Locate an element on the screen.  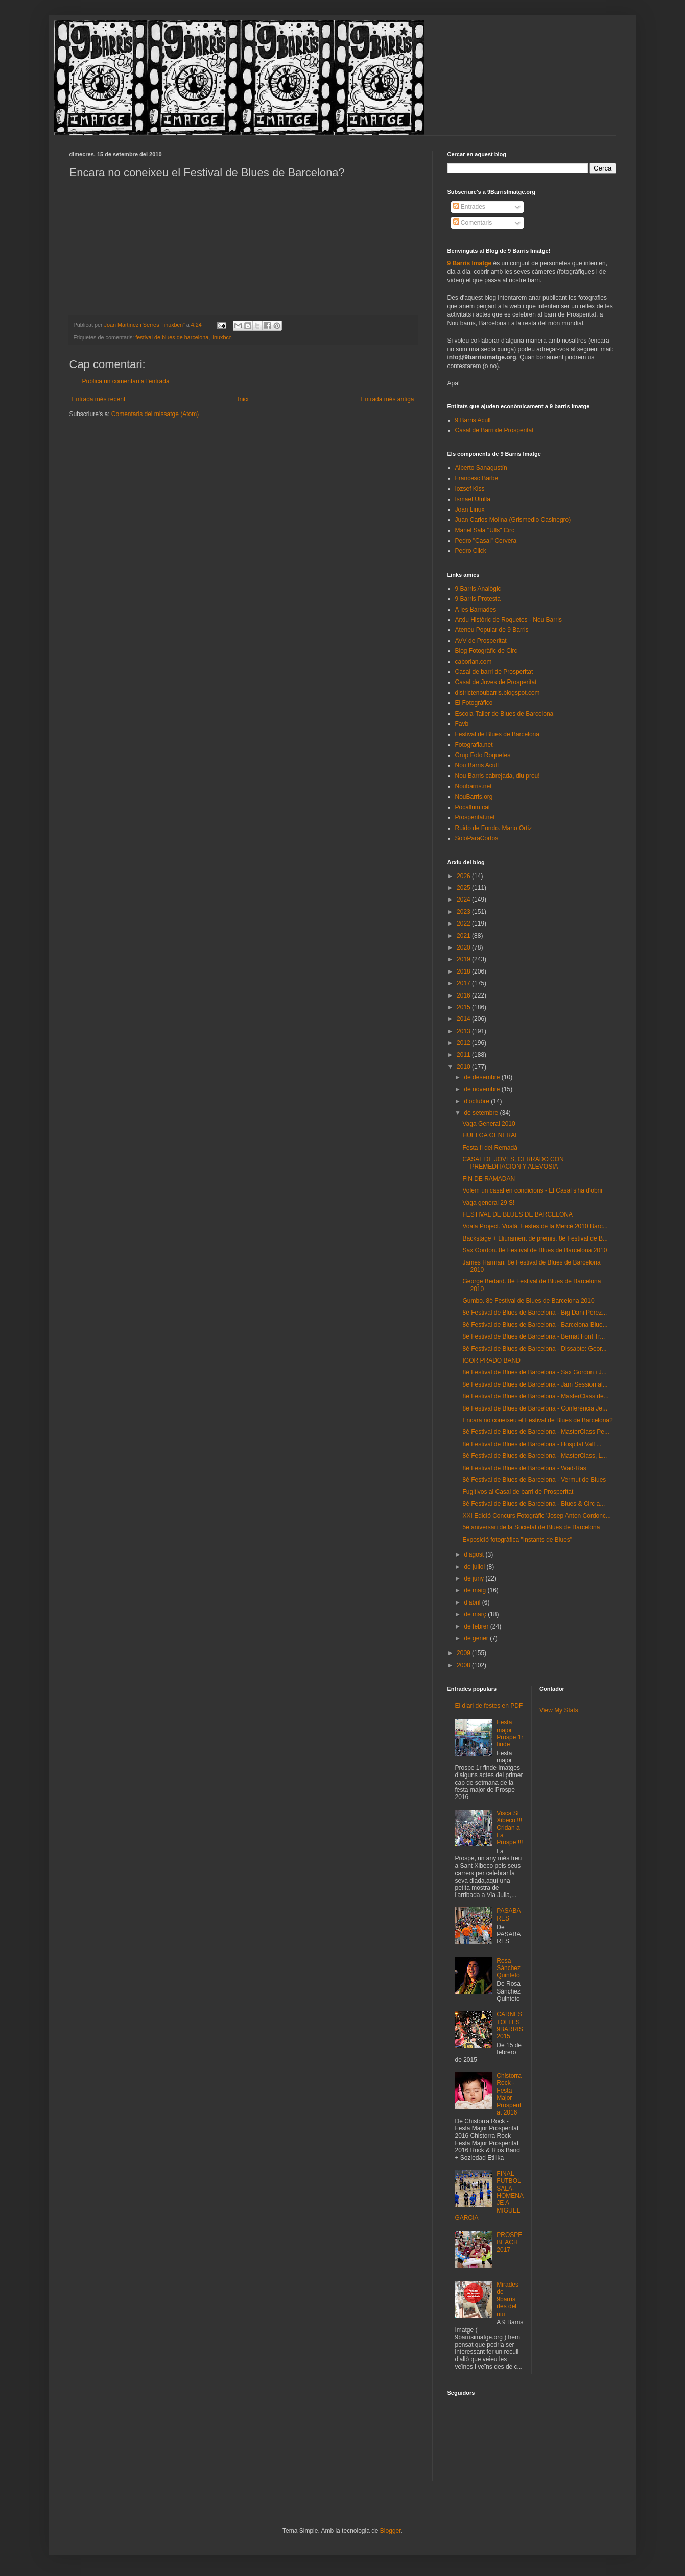
de febrer is located at coordinates (477, 1626).